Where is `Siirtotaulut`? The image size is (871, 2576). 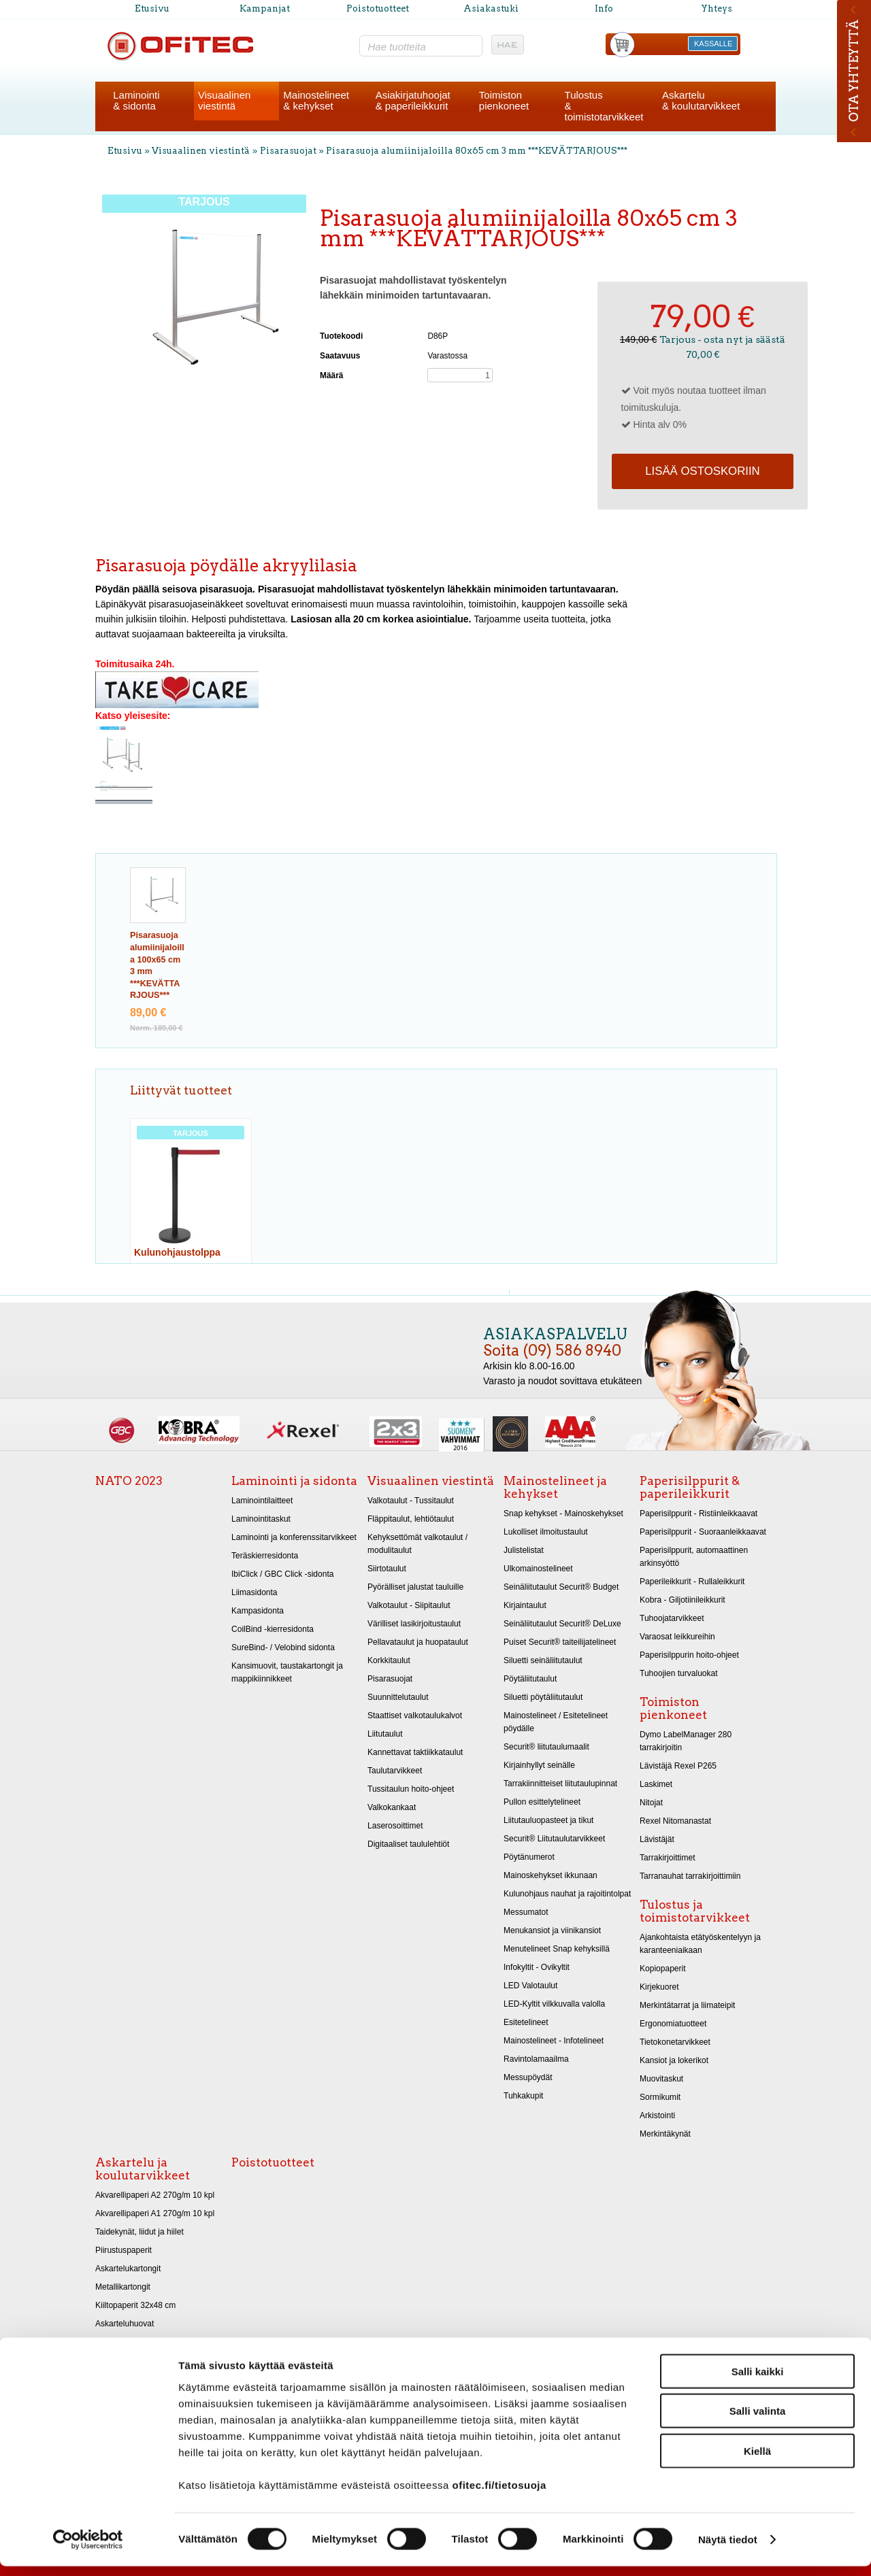 Siirtotaulut is located at coordinates (386, 1568).